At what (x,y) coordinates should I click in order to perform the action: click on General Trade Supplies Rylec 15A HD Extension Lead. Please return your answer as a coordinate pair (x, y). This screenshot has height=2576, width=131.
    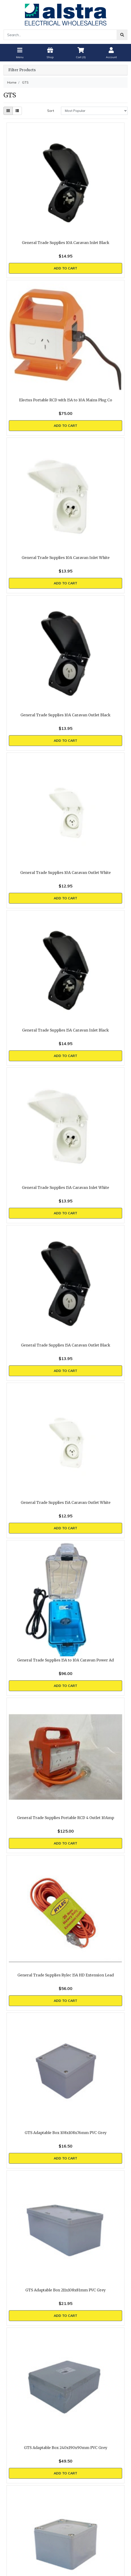
    Looking at the image, I should click on (65, 1658).